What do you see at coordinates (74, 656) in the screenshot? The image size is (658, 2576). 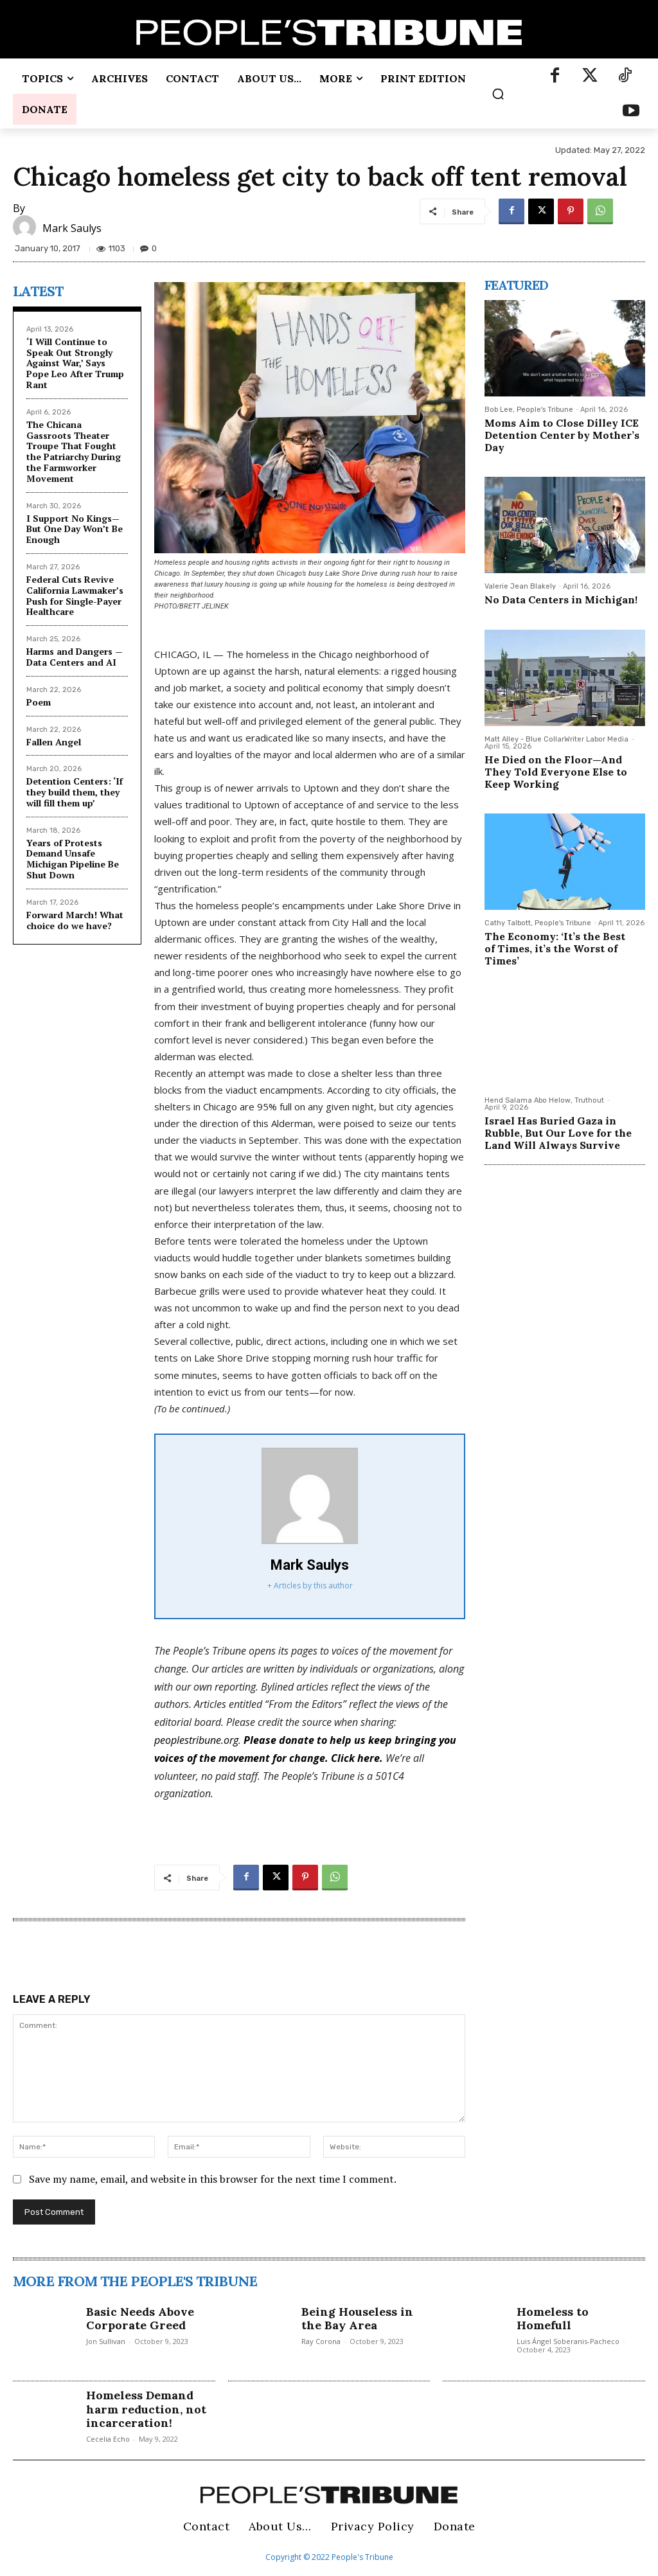 I see `Harms and Dangers — Data Centers and AI` at bounding box center [74, 656].